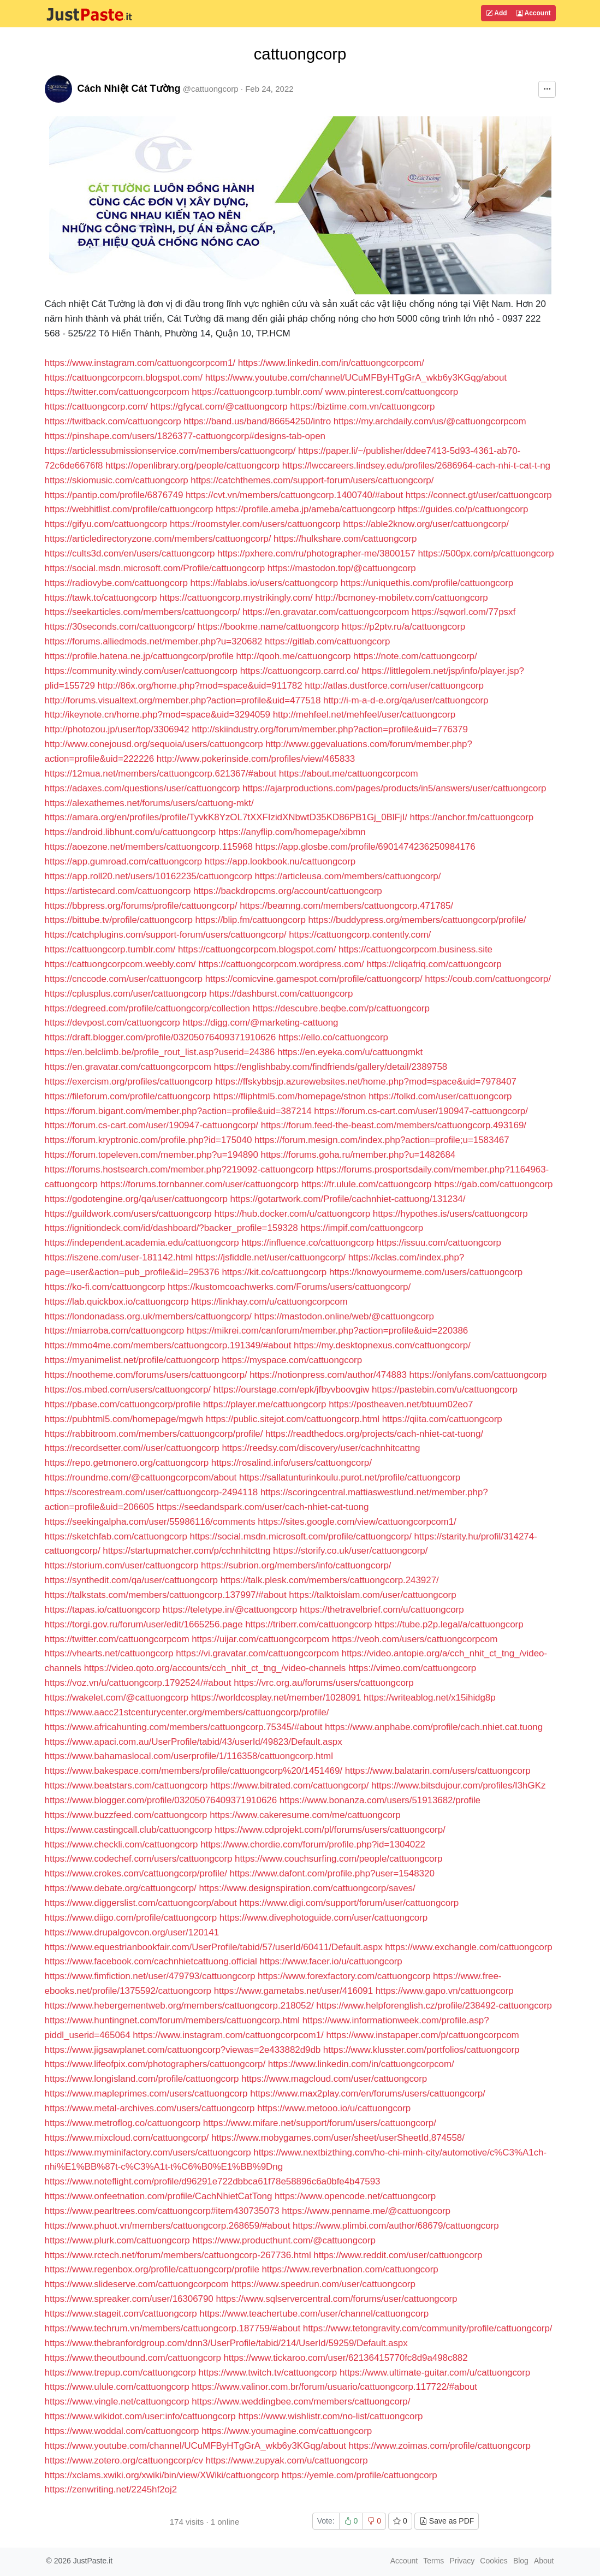  What do you see at coordinates (160, 1052) in the screenshot?
I see `https://en.belclimb.be/profile_rout_list.asp?userid=24386` at bounding box center [160, 1052].